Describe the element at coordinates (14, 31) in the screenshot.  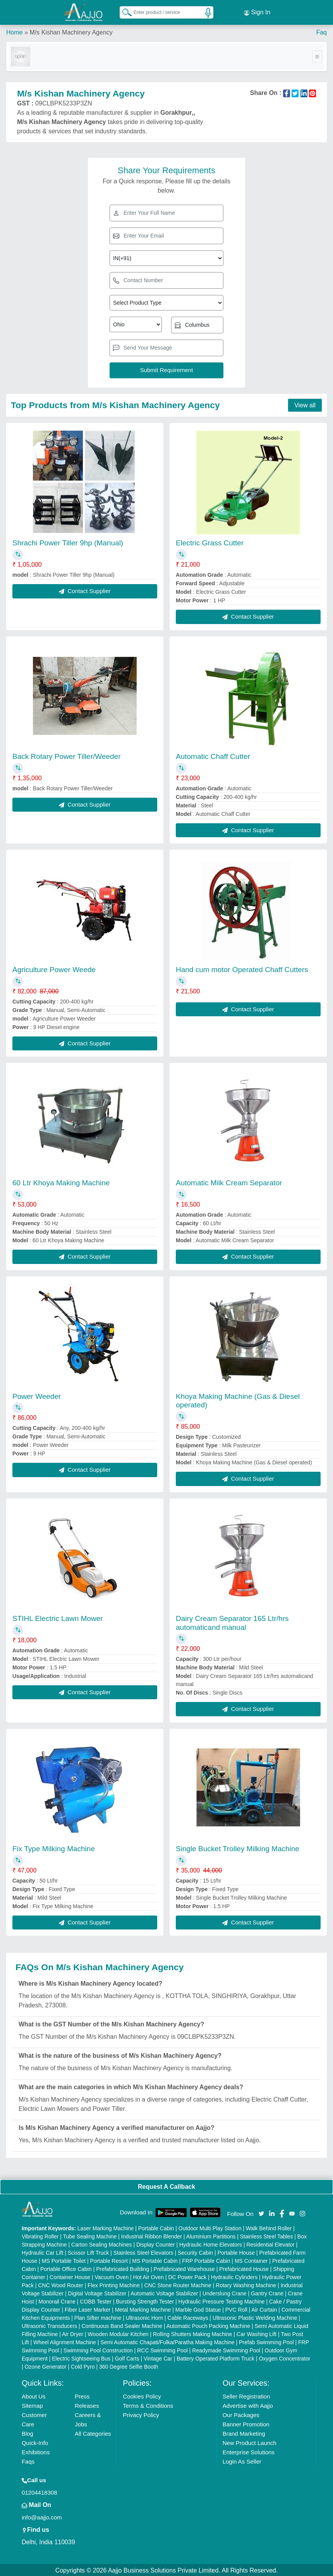
I see `Home` at that location.